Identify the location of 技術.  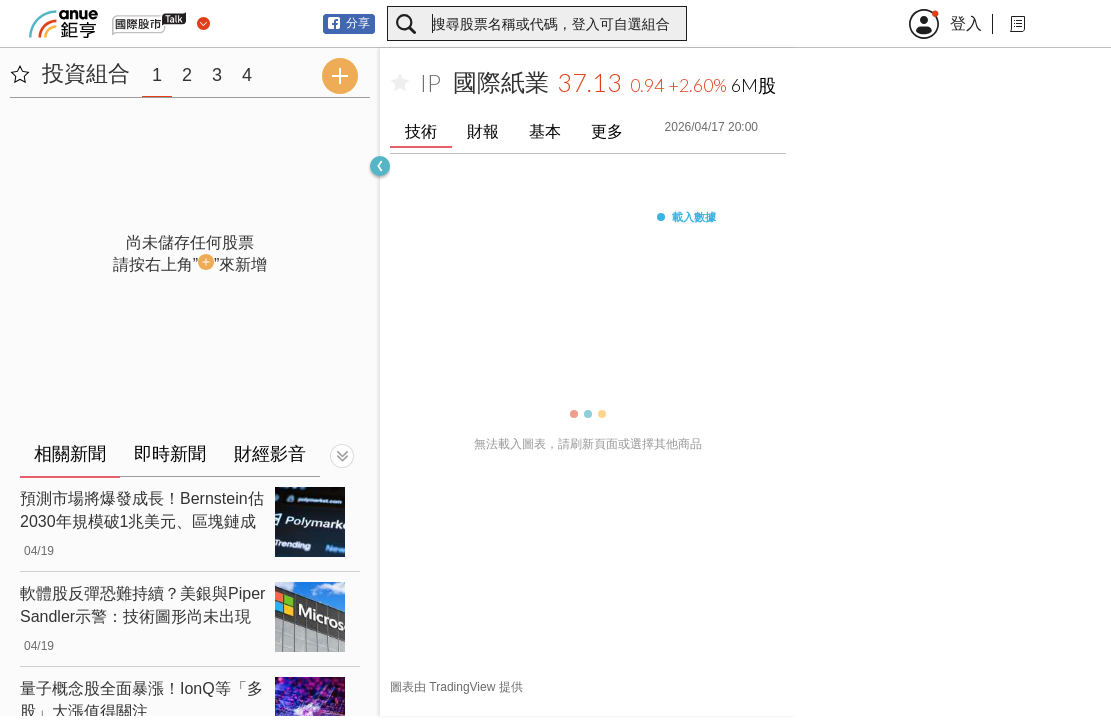
(421, 131).